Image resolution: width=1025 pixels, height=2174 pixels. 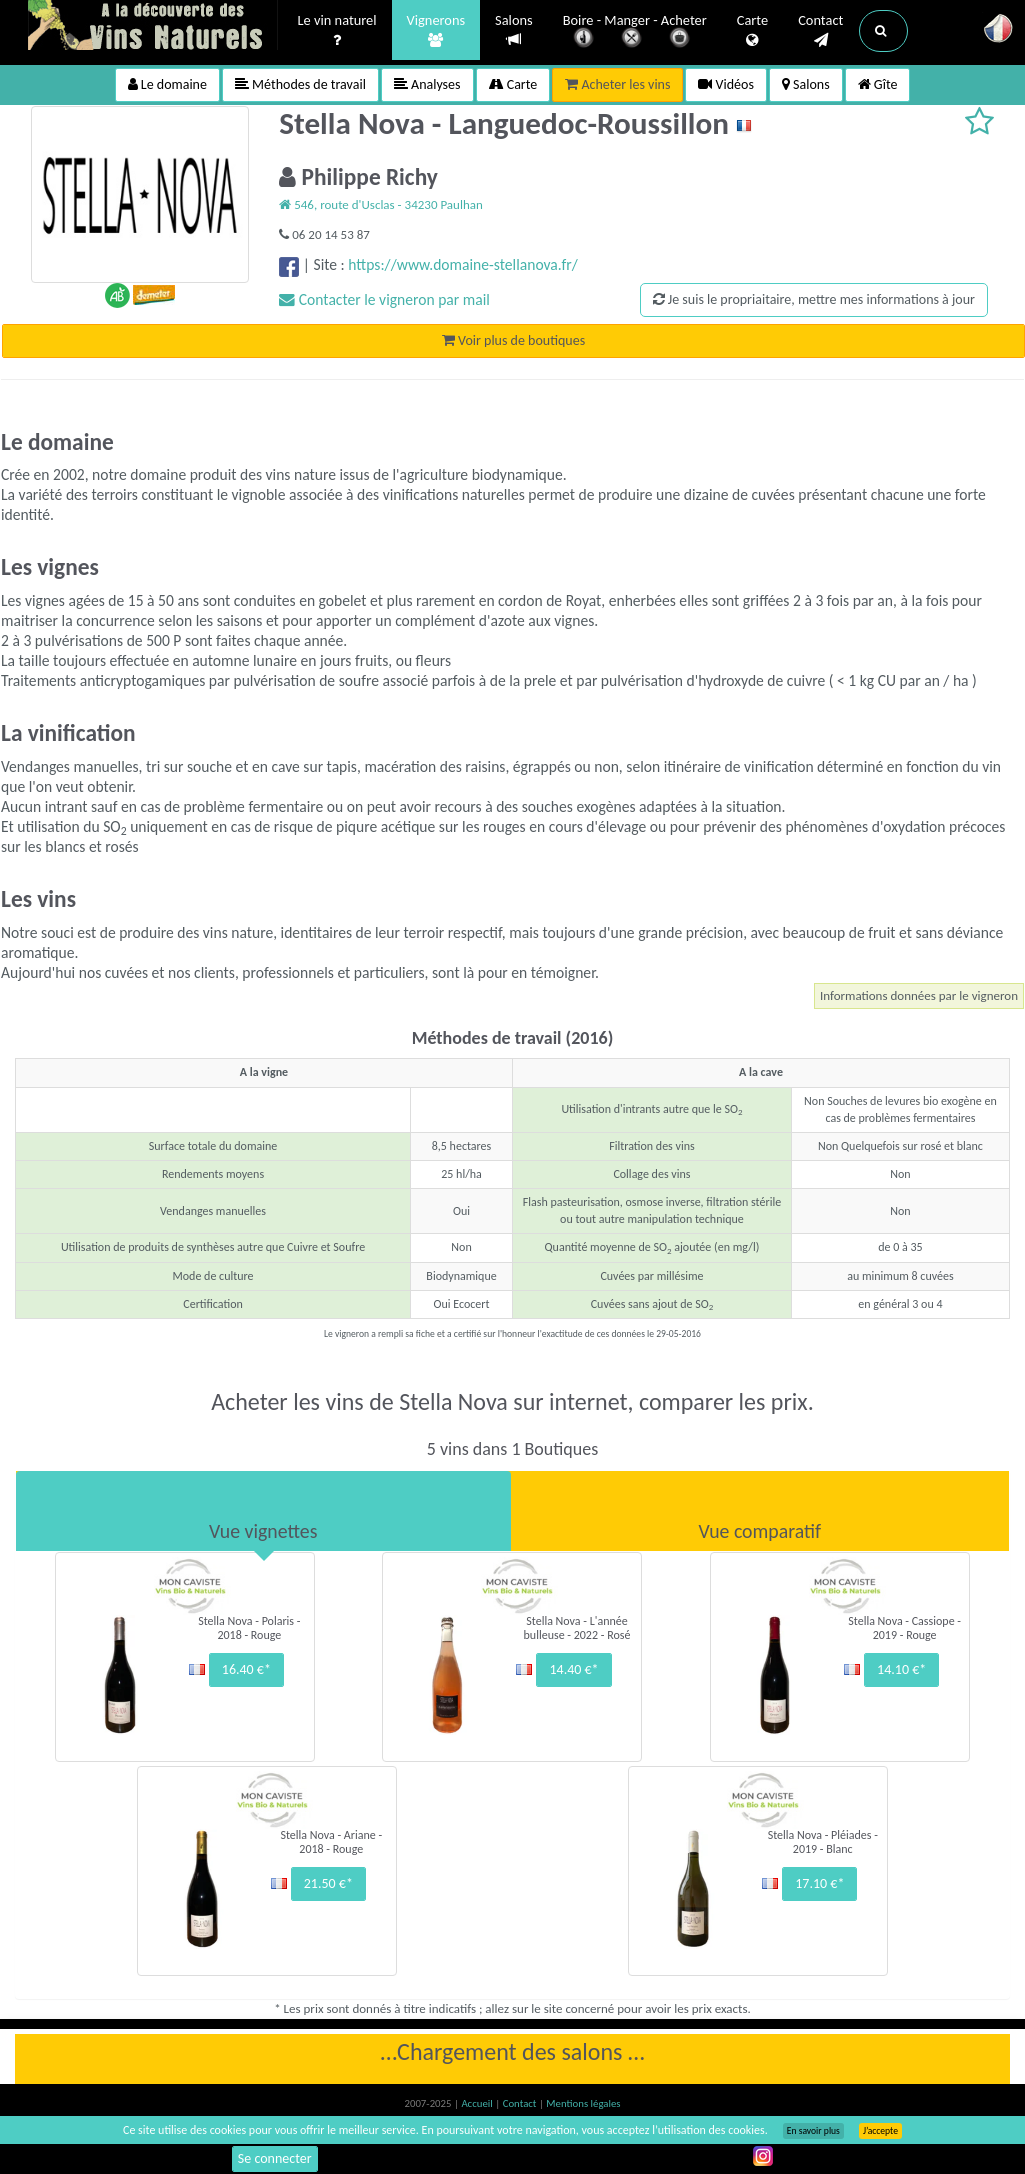 What do you see at coordinates (820, 31) in the screenshot?
I see `Contact` at bounding box center [820, 31].